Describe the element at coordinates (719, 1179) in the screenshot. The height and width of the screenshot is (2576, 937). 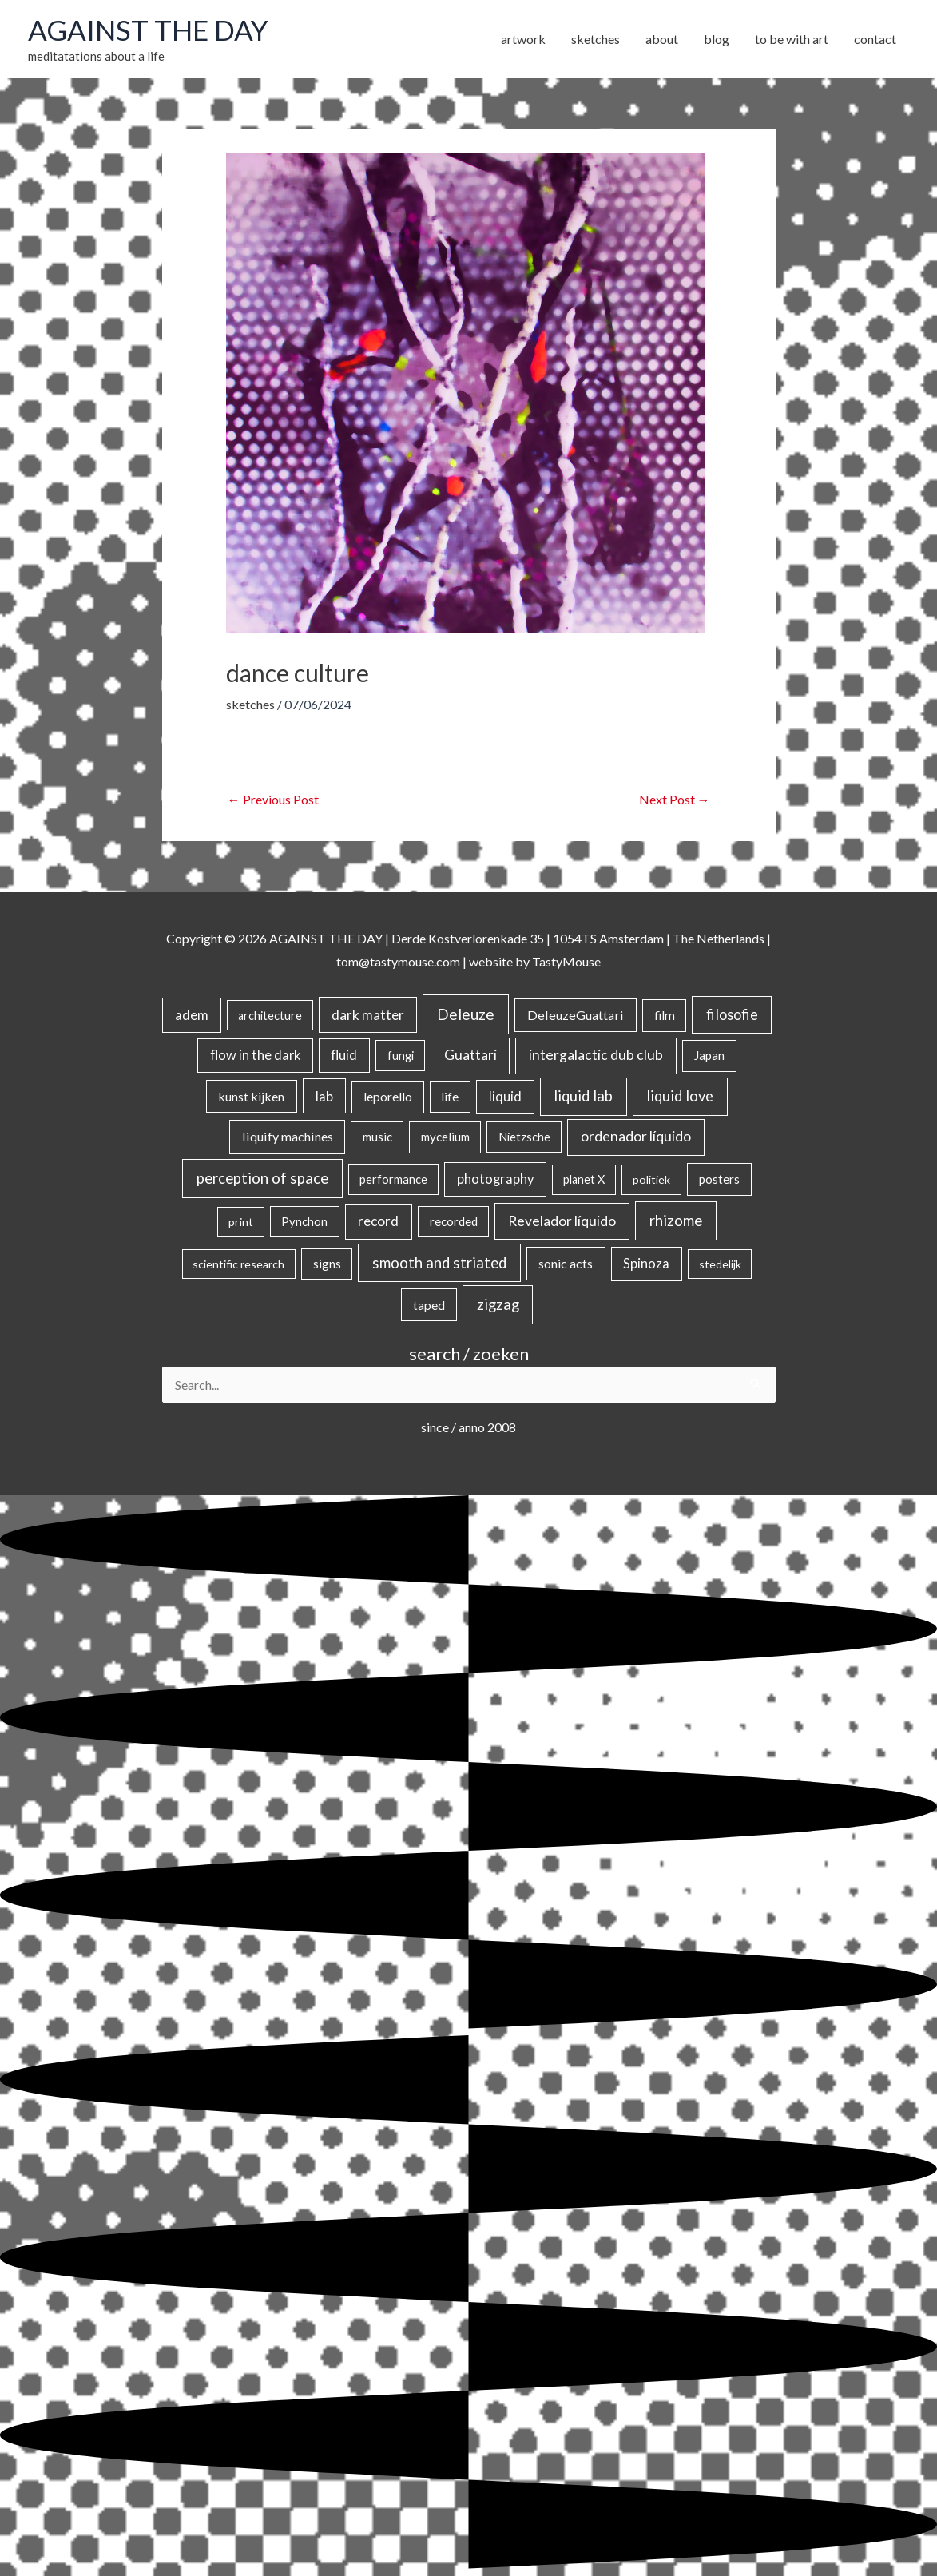
I see `posters [posters (26 items)]` at that location.